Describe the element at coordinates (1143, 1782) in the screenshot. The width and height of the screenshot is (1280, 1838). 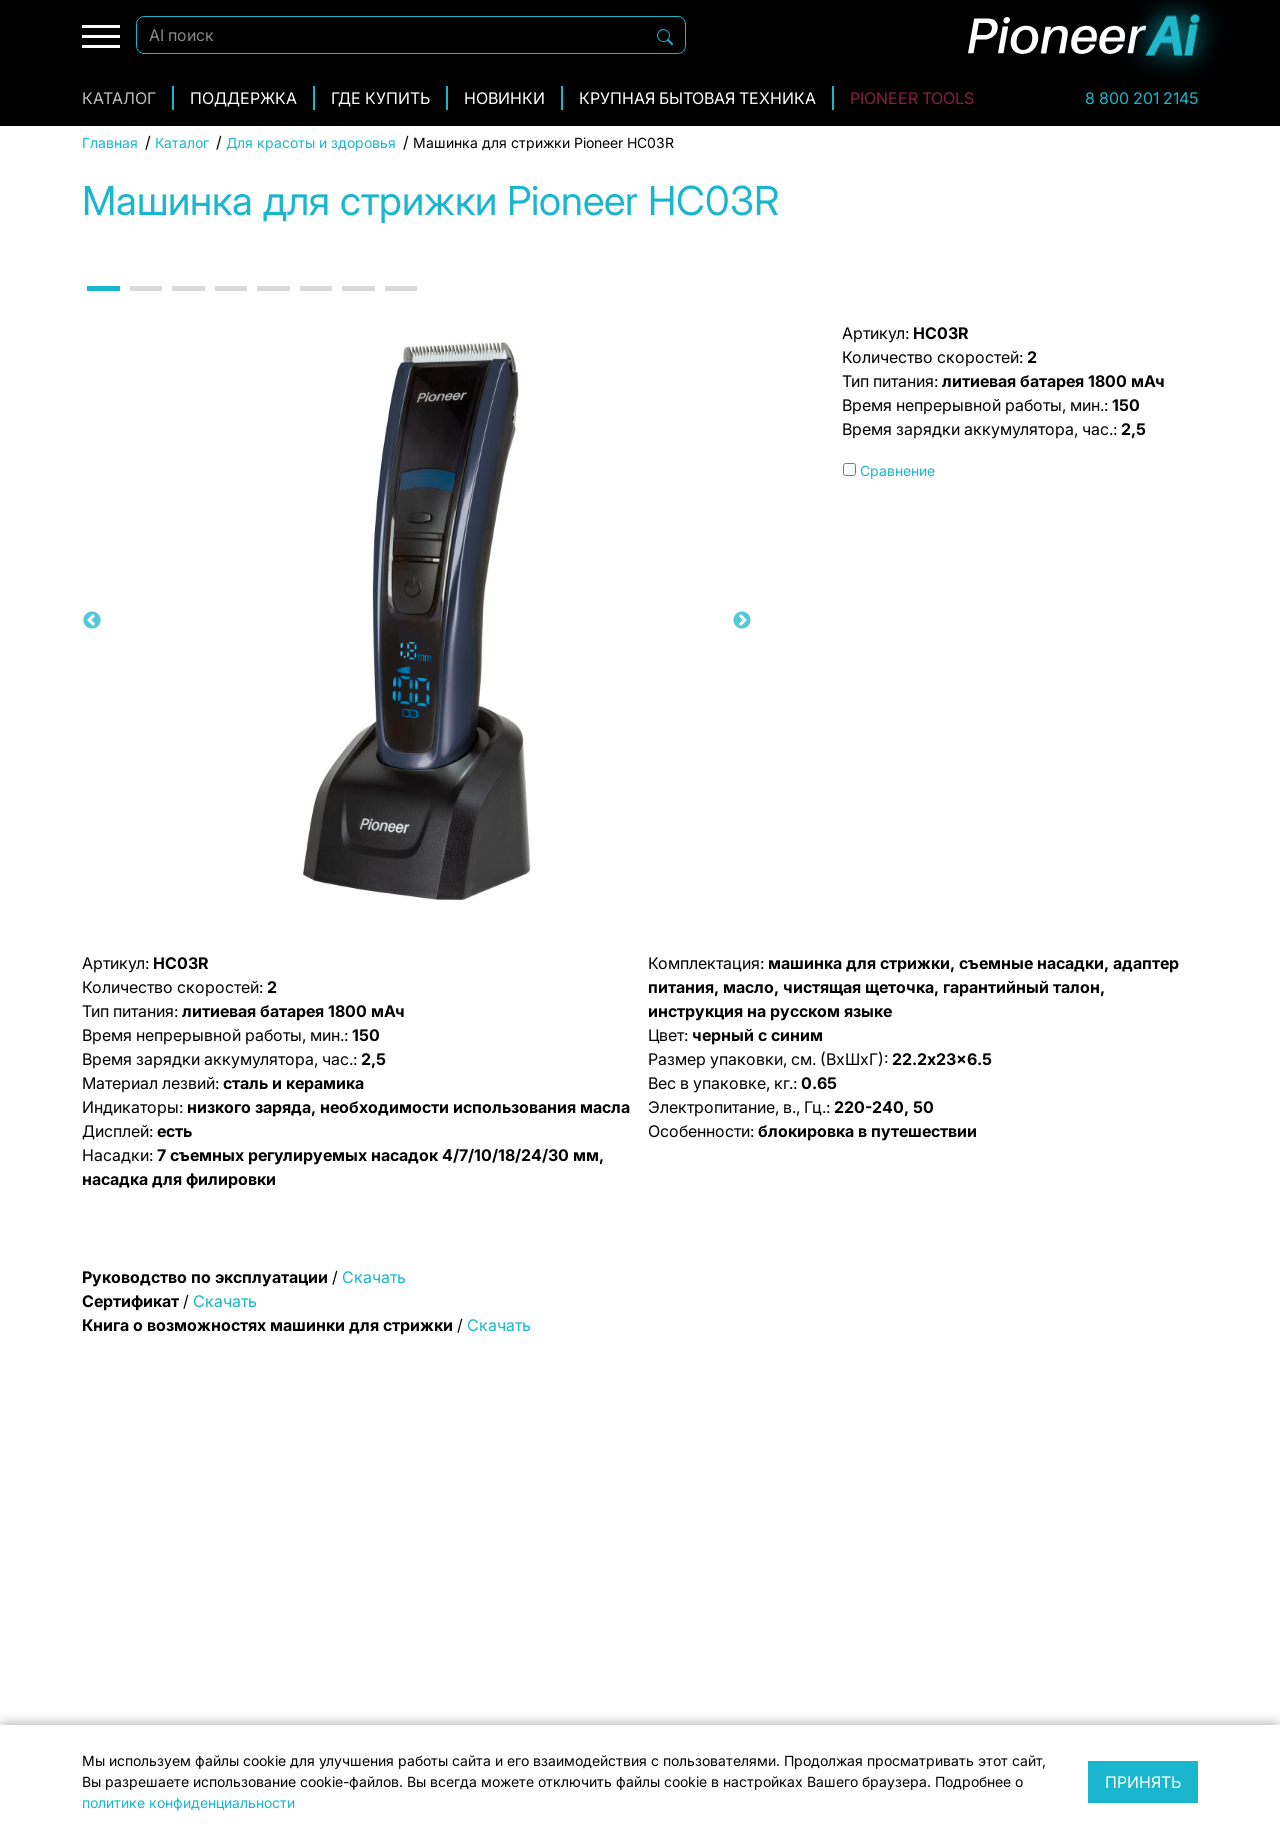
I see `Принять` at that location.